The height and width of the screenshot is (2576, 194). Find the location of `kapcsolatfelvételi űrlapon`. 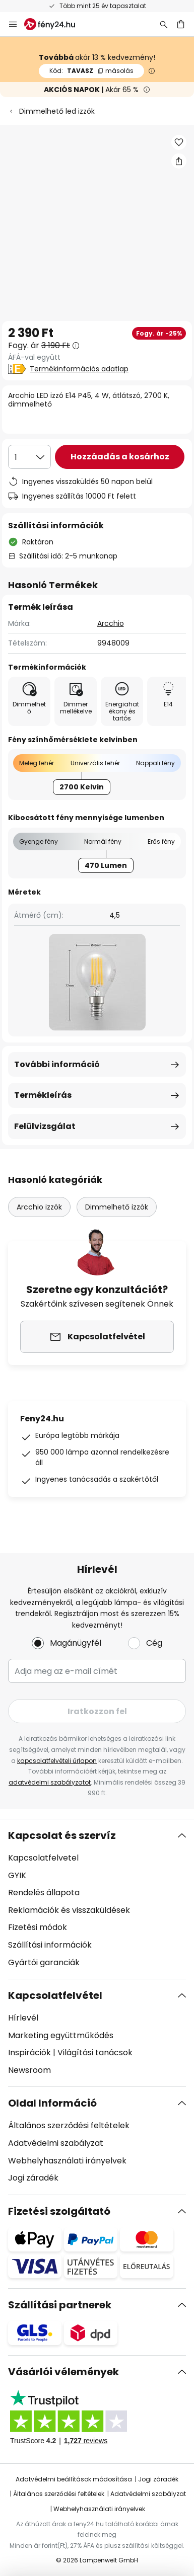

kapcsolatfelvételi űrlapon is located at coordinates (57, 1760).